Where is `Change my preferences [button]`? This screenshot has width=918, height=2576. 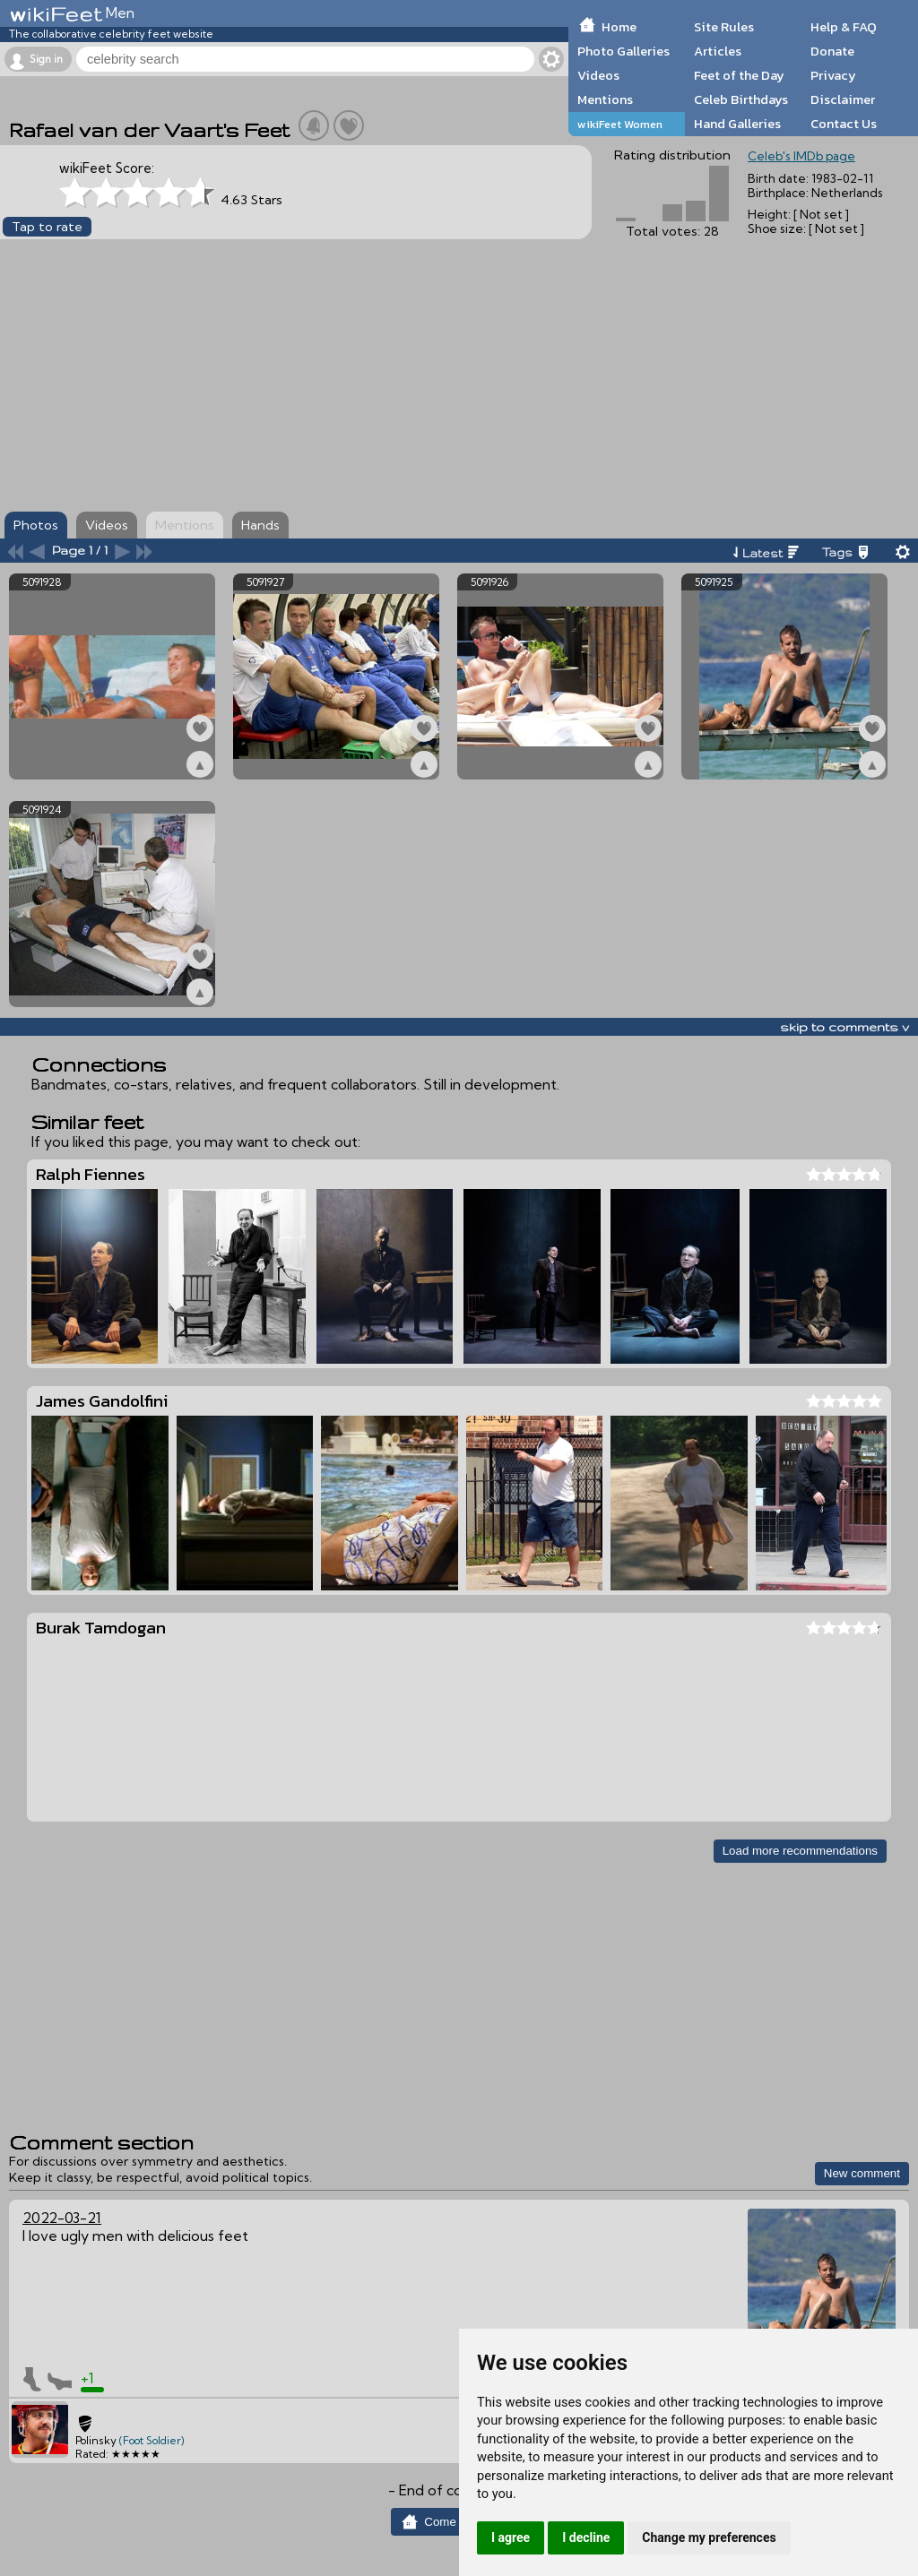 Change my preferences [button] is located at coordinates (708, 2537).